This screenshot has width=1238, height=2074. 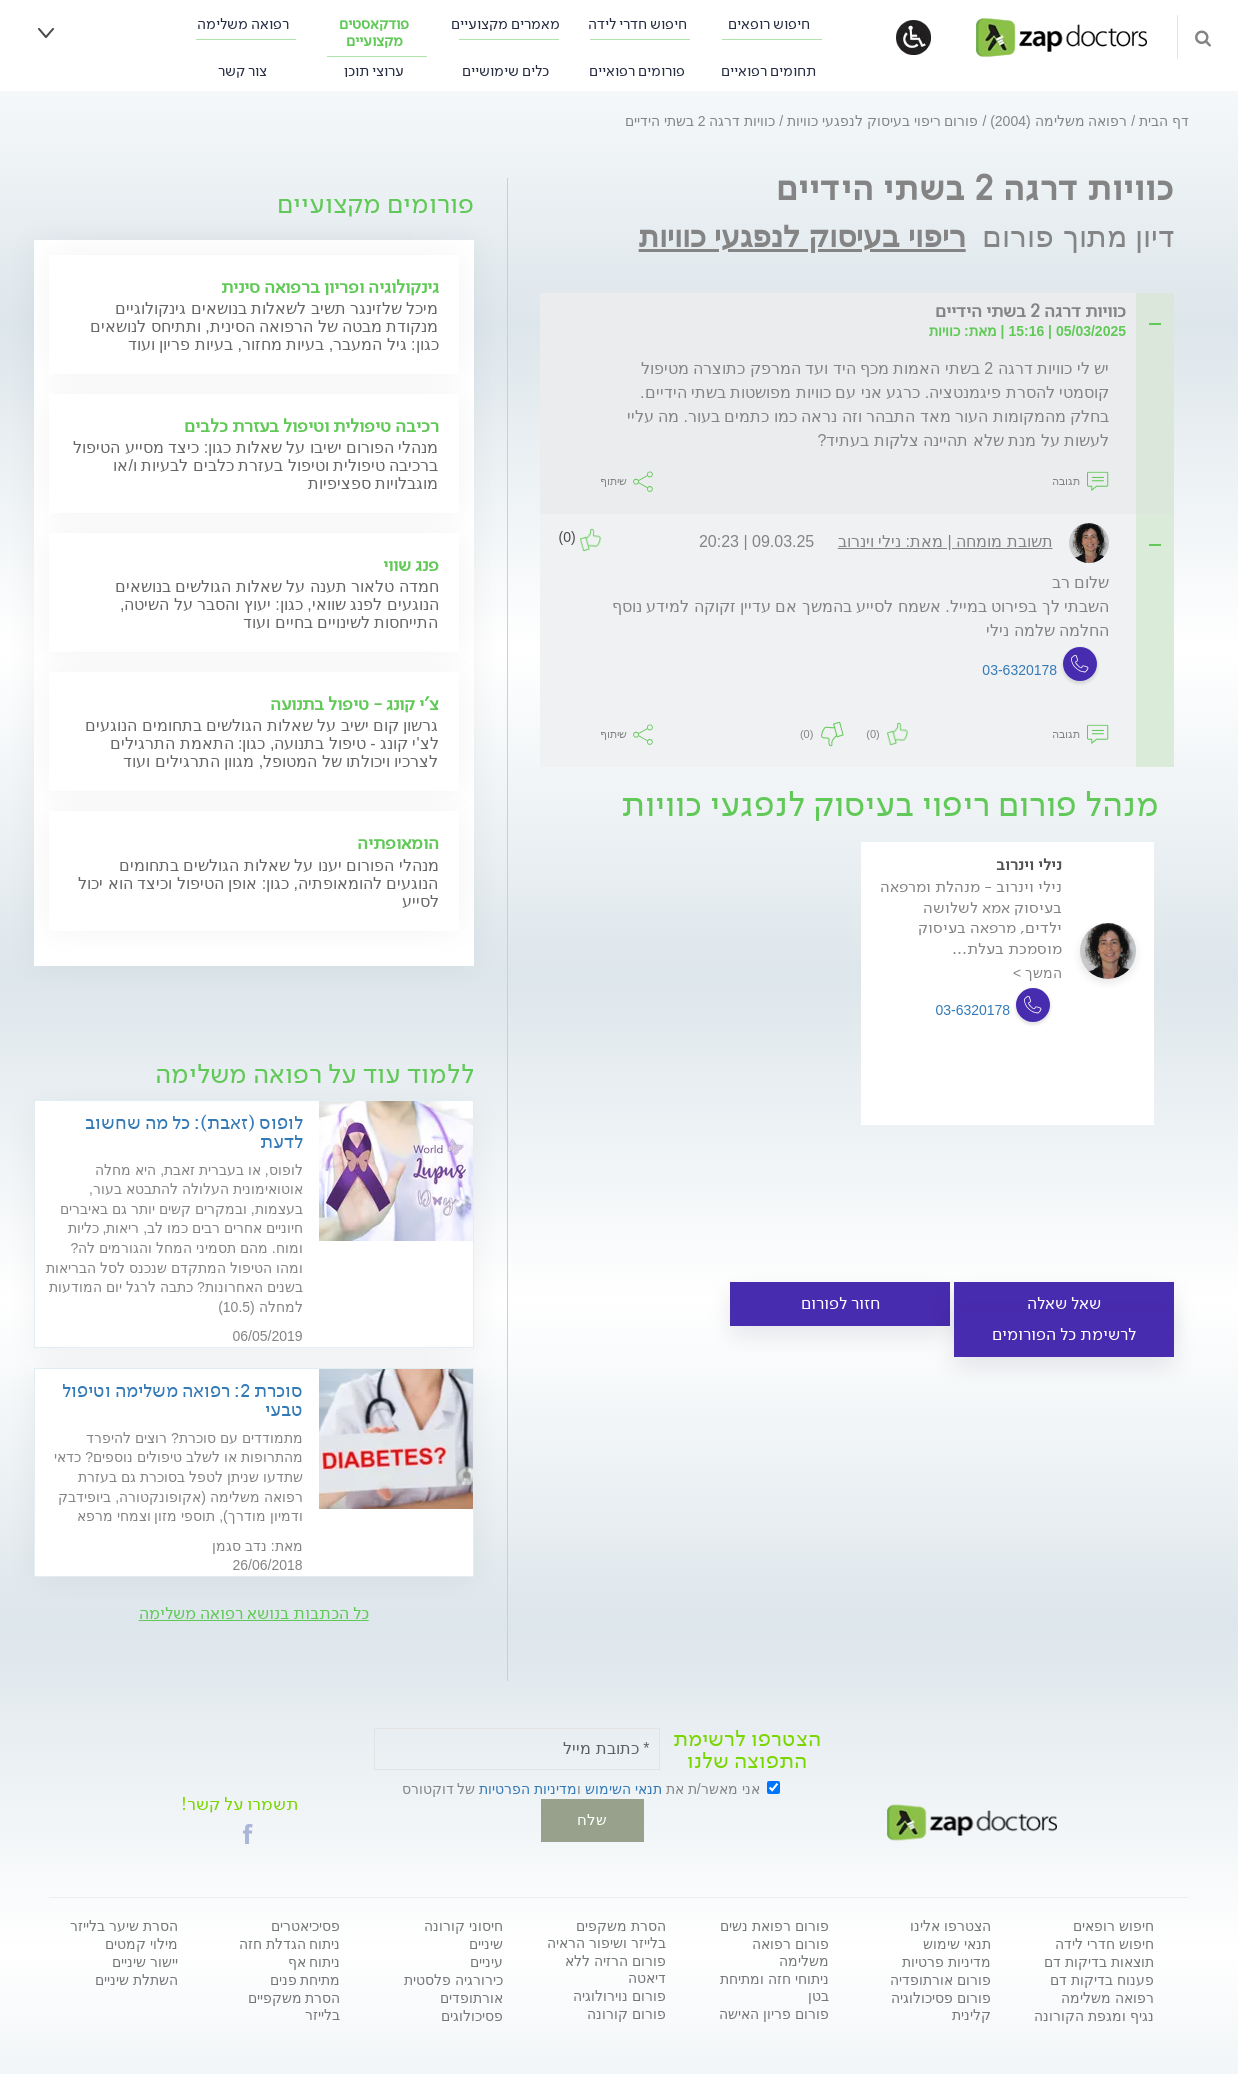 What do you see at coordinates (747, 1750) in the screenshot?
I see `הצטרפו לרשימת התפוצה שלנו` at bounding box center [747, 1750].